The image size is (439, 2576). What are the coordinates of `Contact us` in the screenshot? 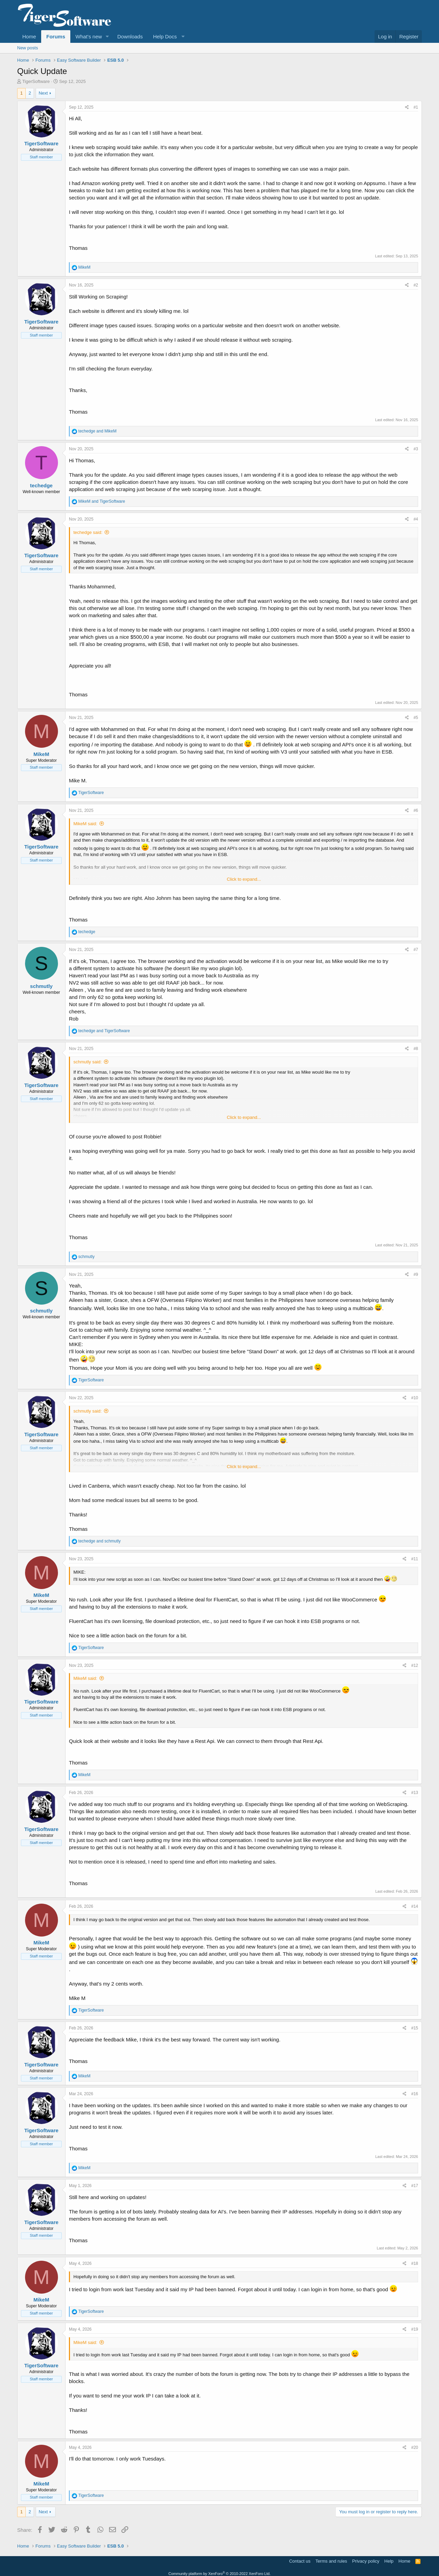 It's located at (299, 2561).